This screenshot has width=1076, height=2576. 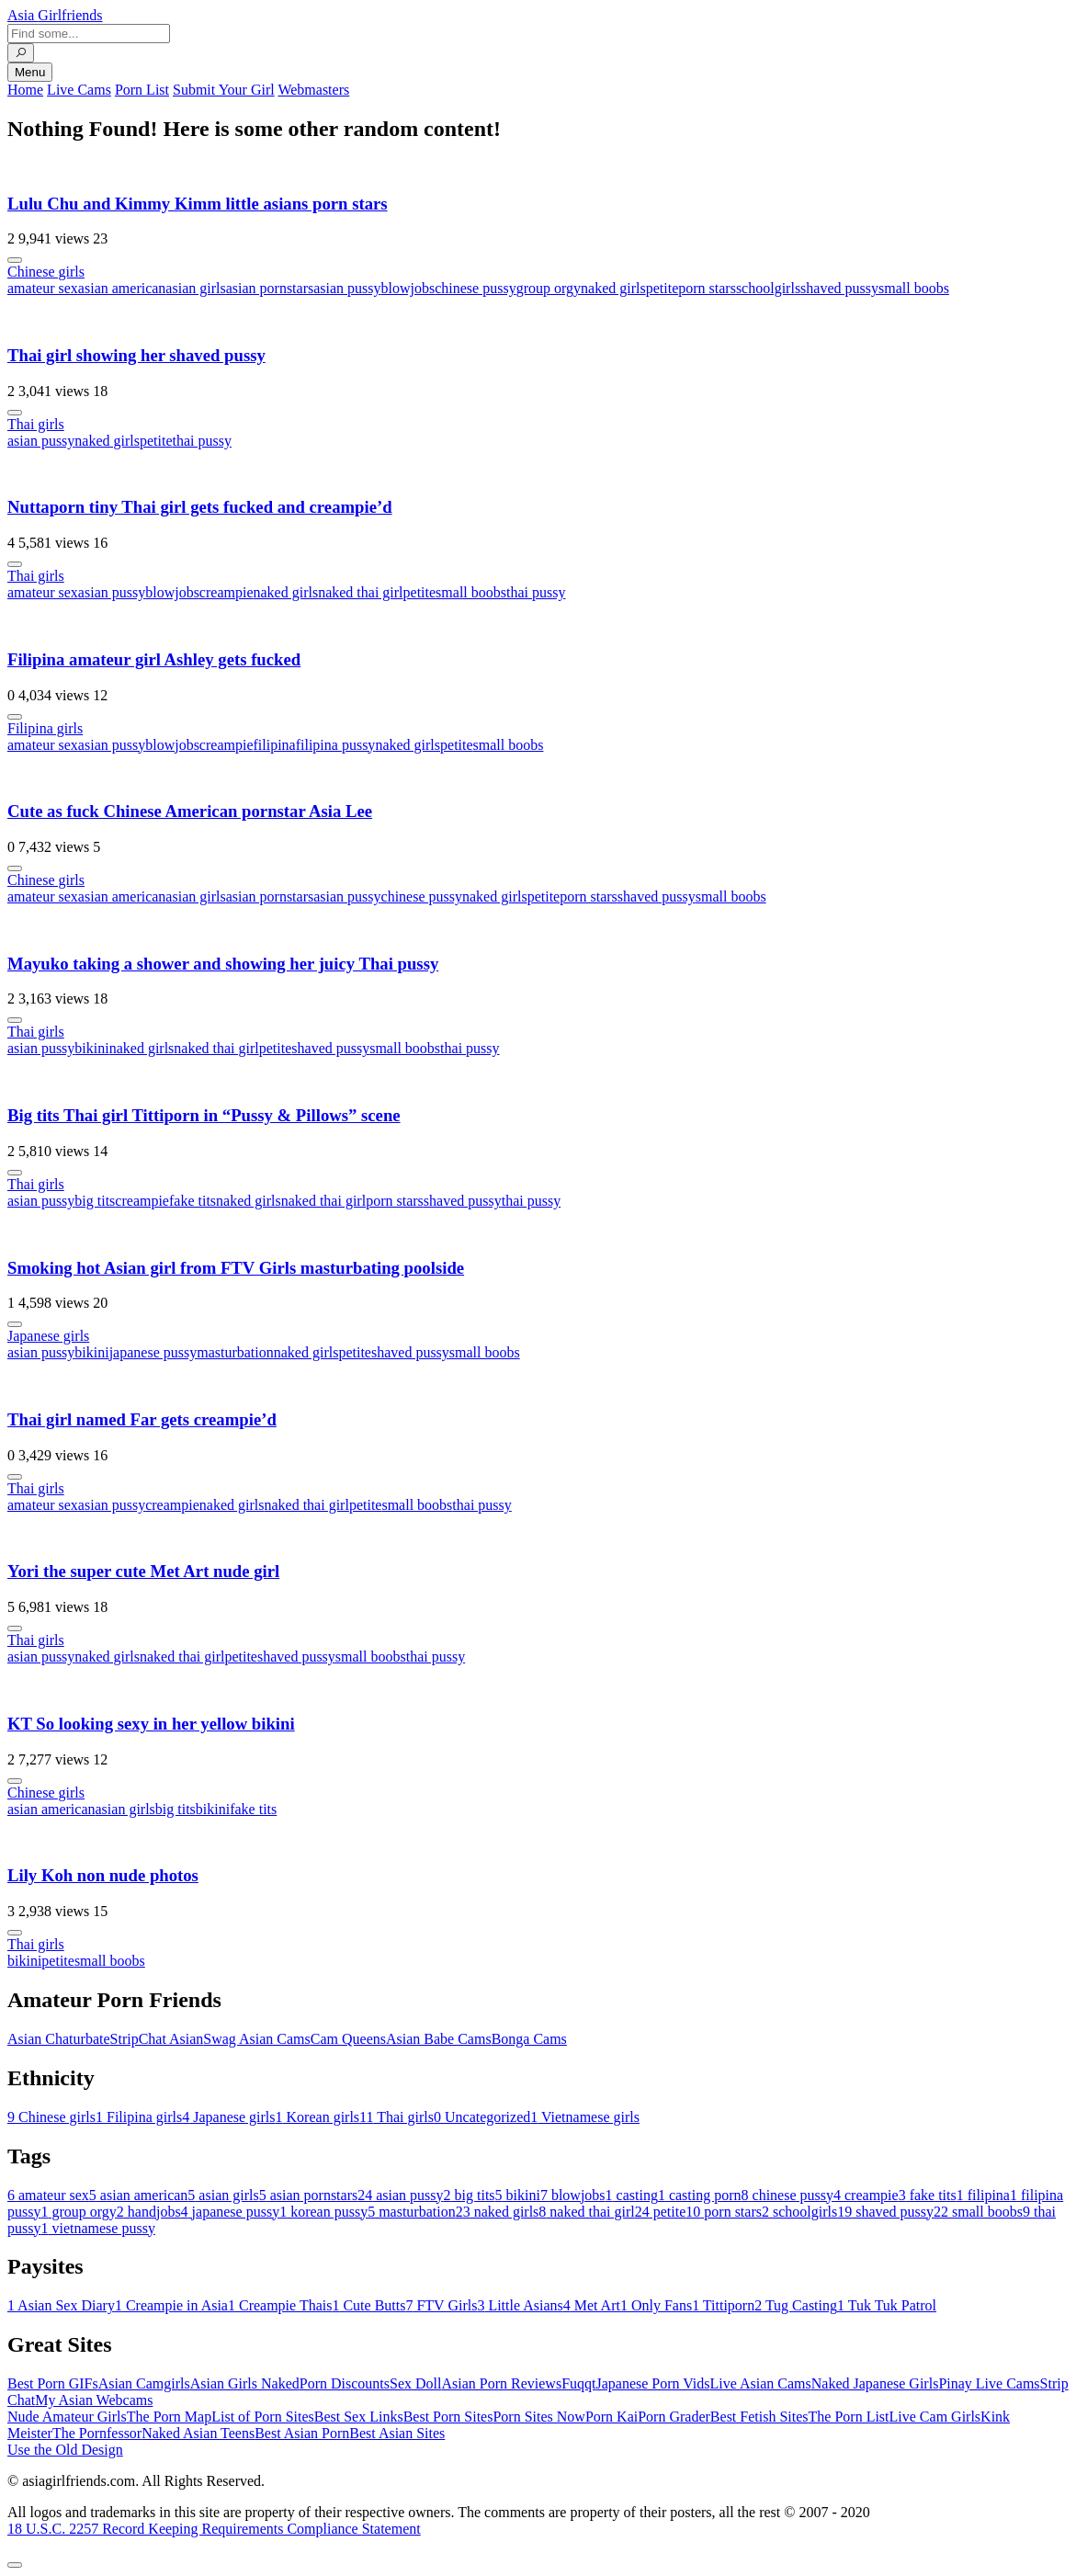 What do you see at coordinates (313, 89) in the screenshot?
I see `Webmasters` at bounding box center [313, 89].